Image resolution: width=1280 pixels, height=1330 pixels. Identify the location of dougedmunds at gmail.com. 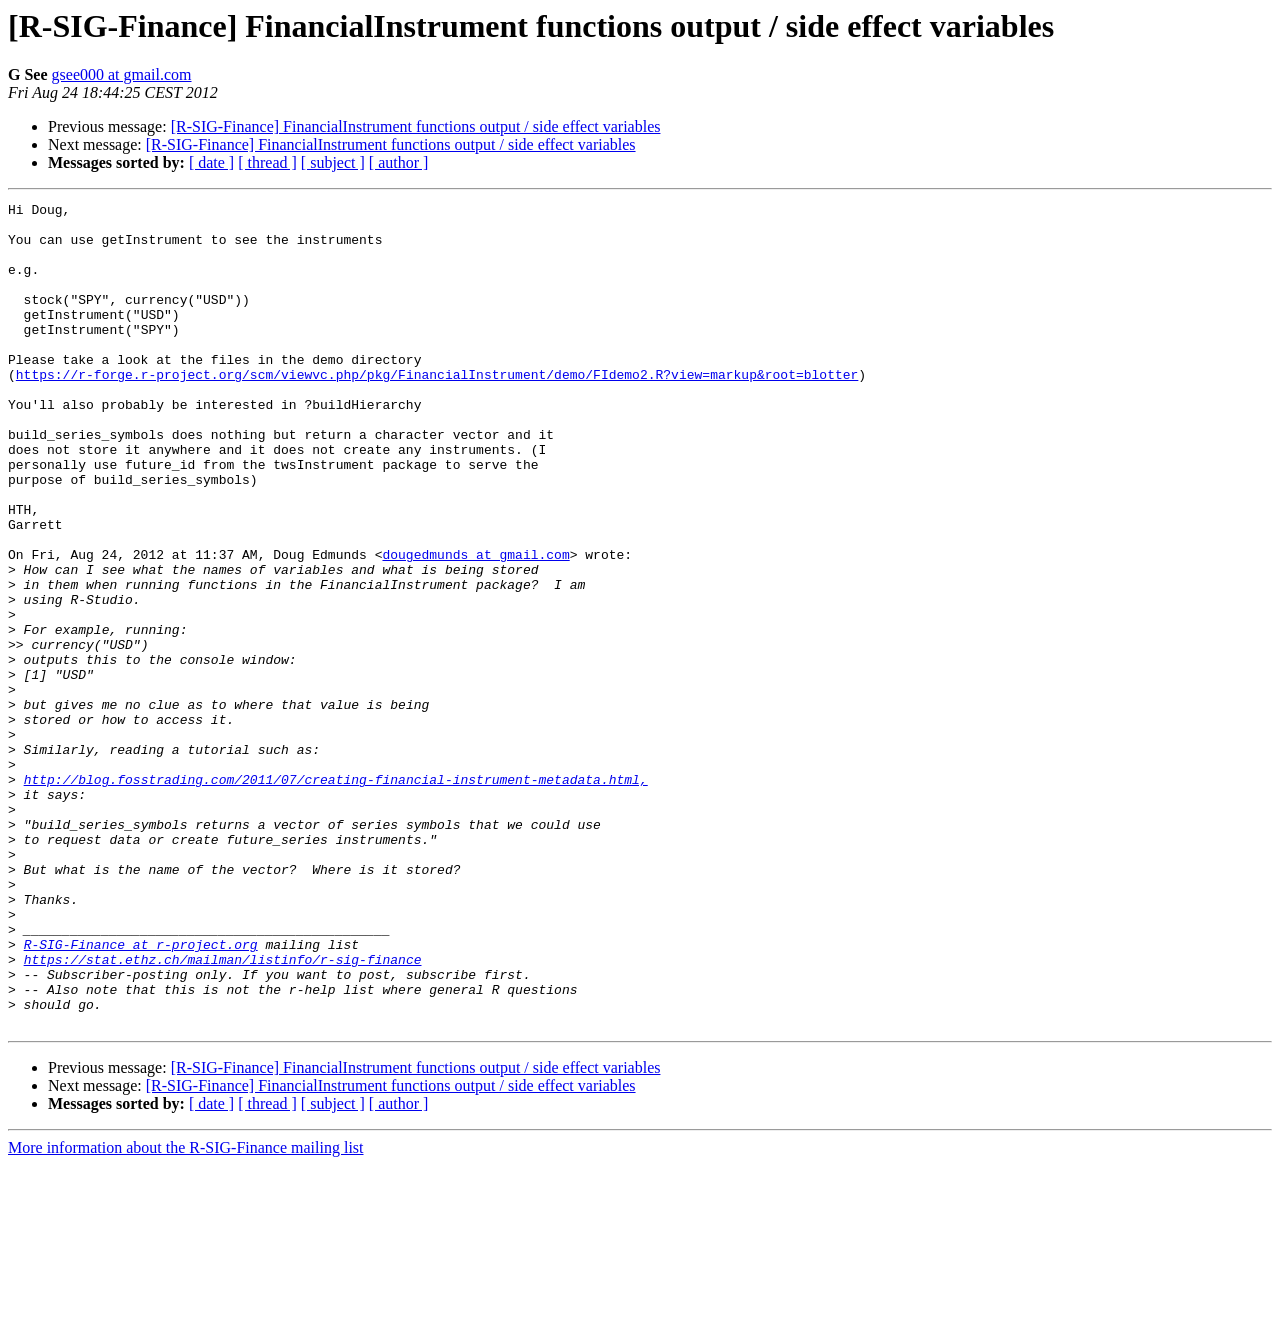
(475, 626).